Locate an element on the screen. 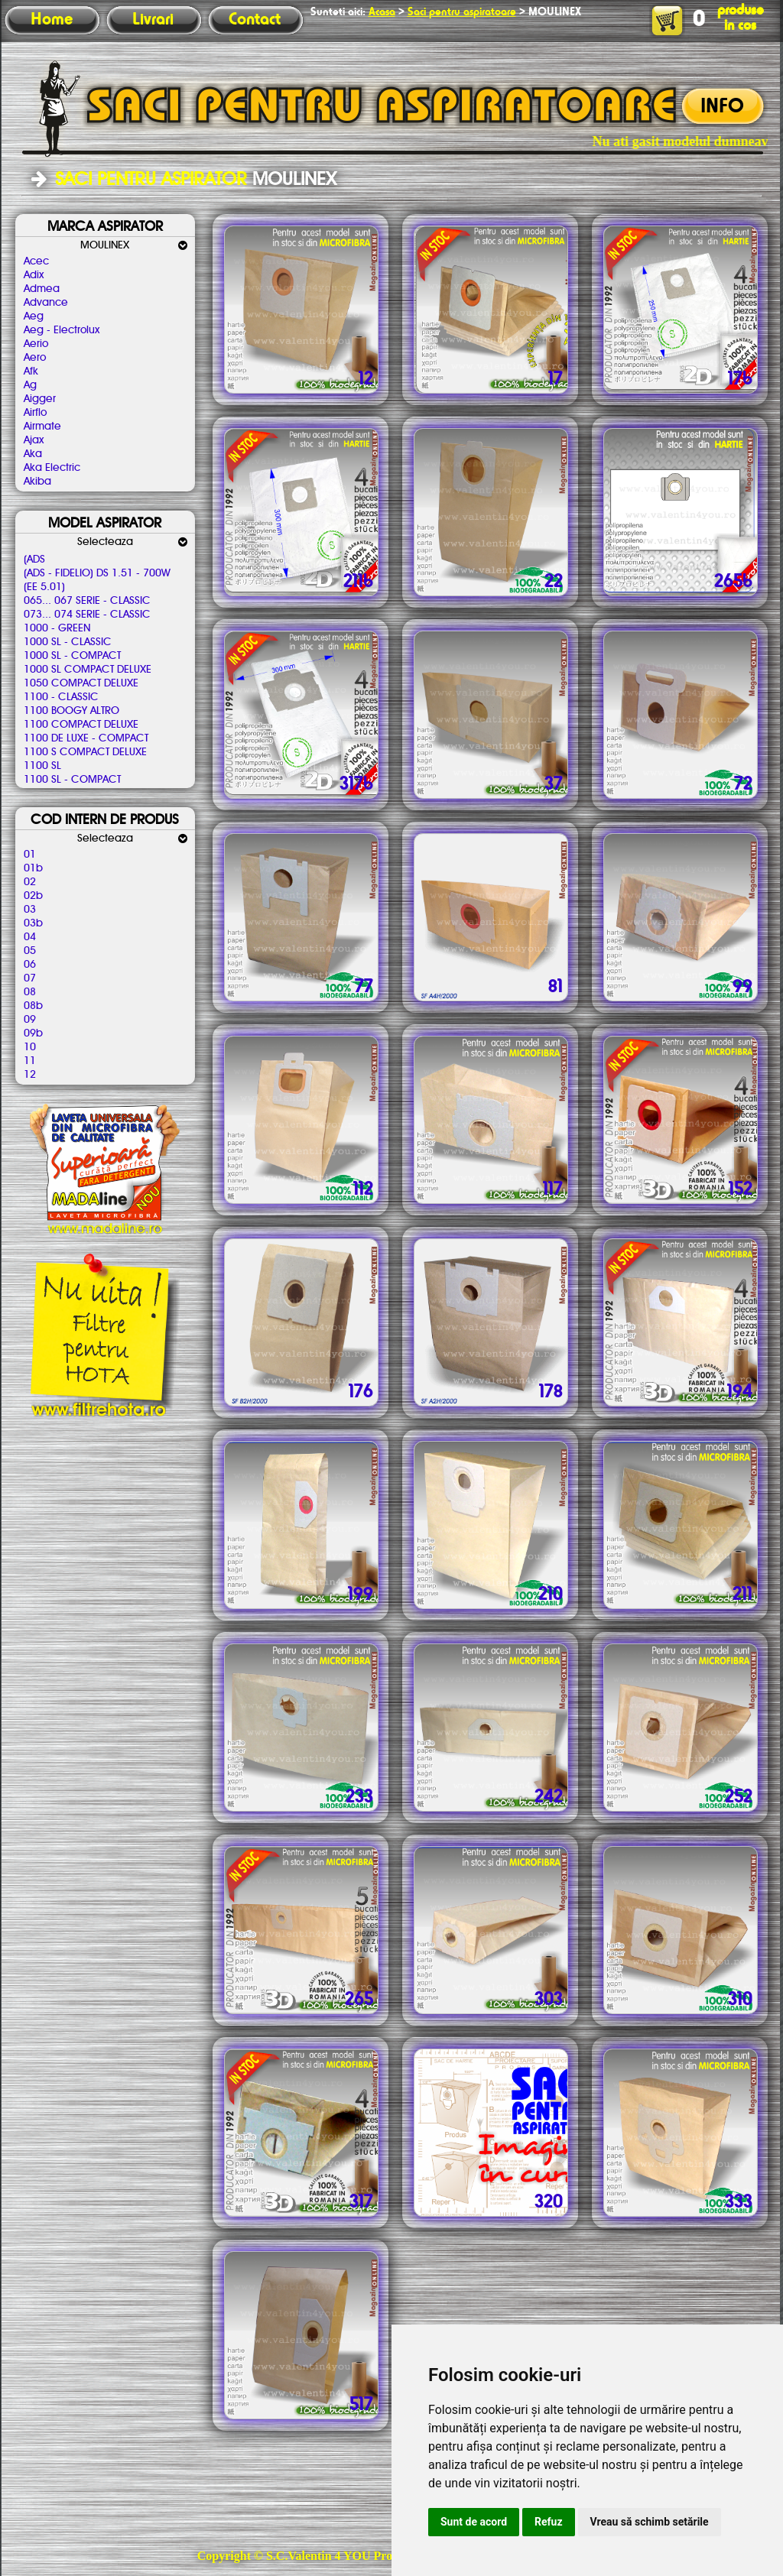  Aero is located at coordinates (35, 357).